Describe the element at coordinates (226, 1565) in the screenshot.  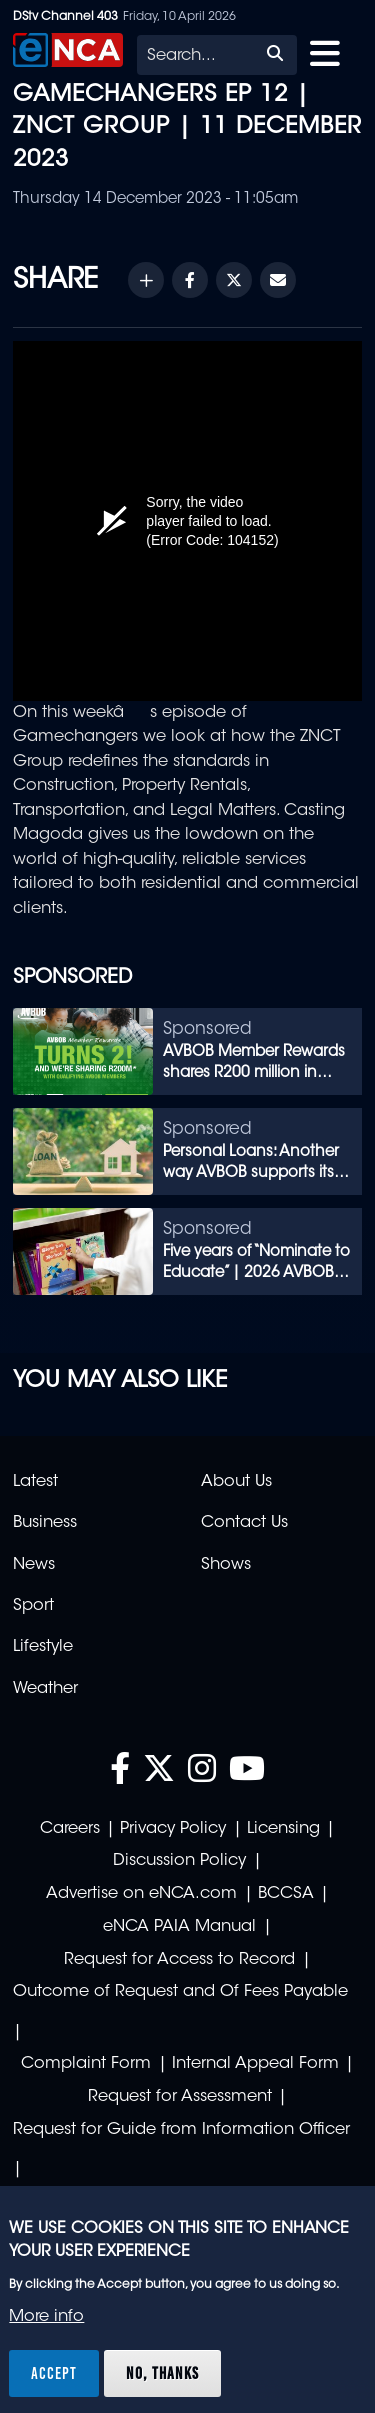
I see `Shows` at that location.